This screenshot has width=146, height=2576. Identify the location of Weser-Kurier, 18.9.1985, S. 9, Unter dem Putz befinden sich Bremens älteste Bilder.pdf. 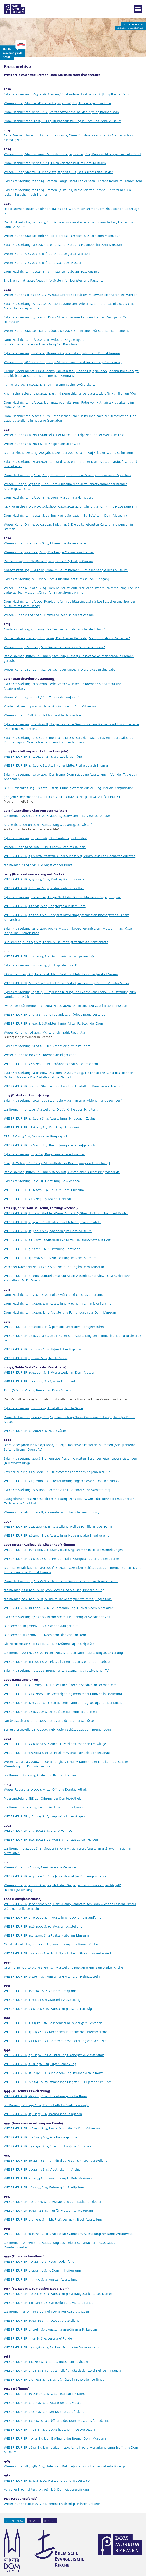
(66, 2466).